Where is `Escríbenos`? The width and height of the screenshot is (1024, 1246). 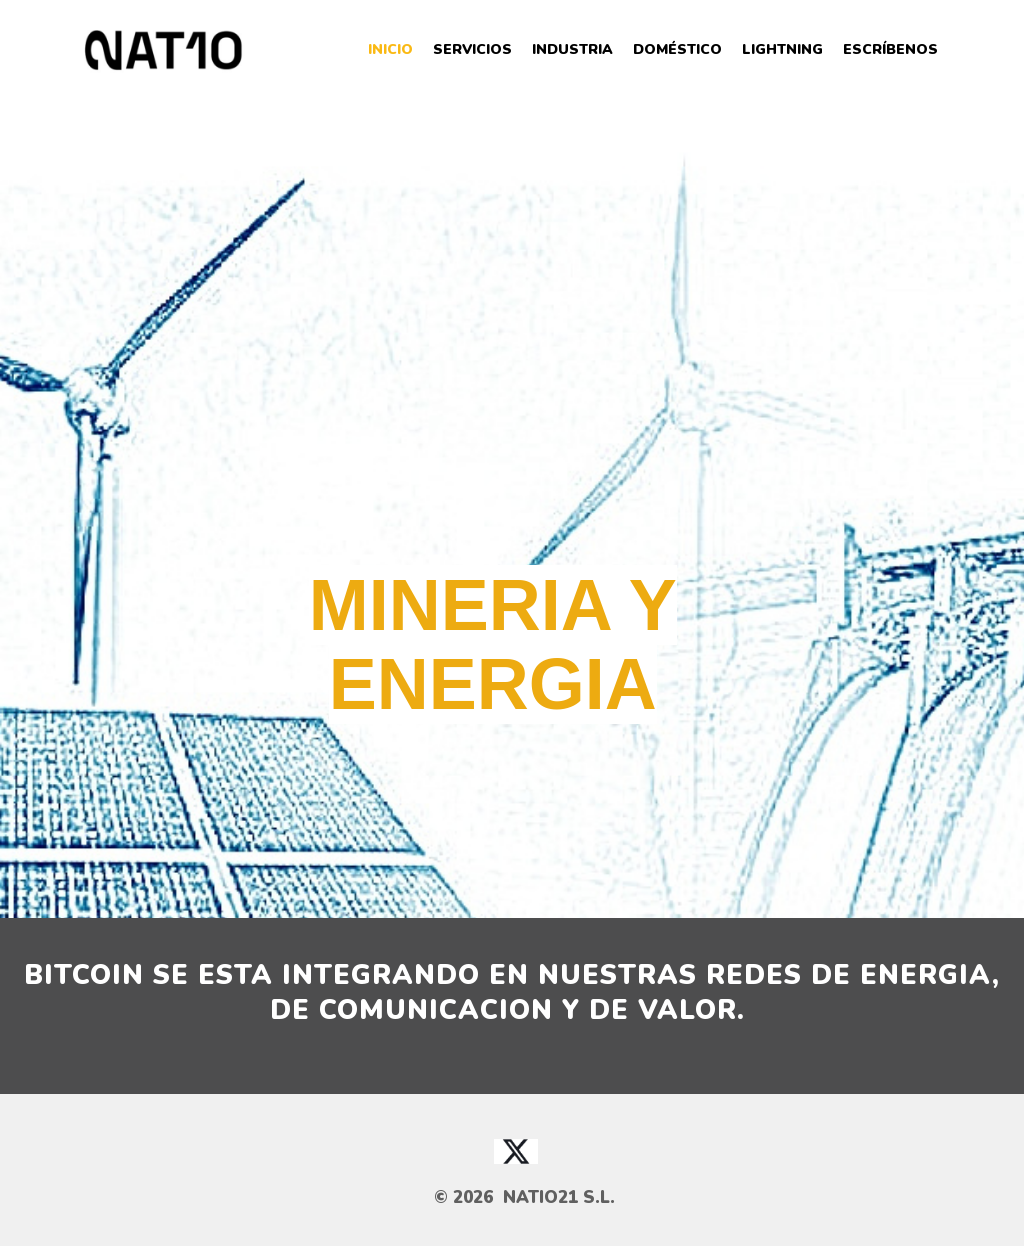
Escríbenos is located at coordinates (890, 49).